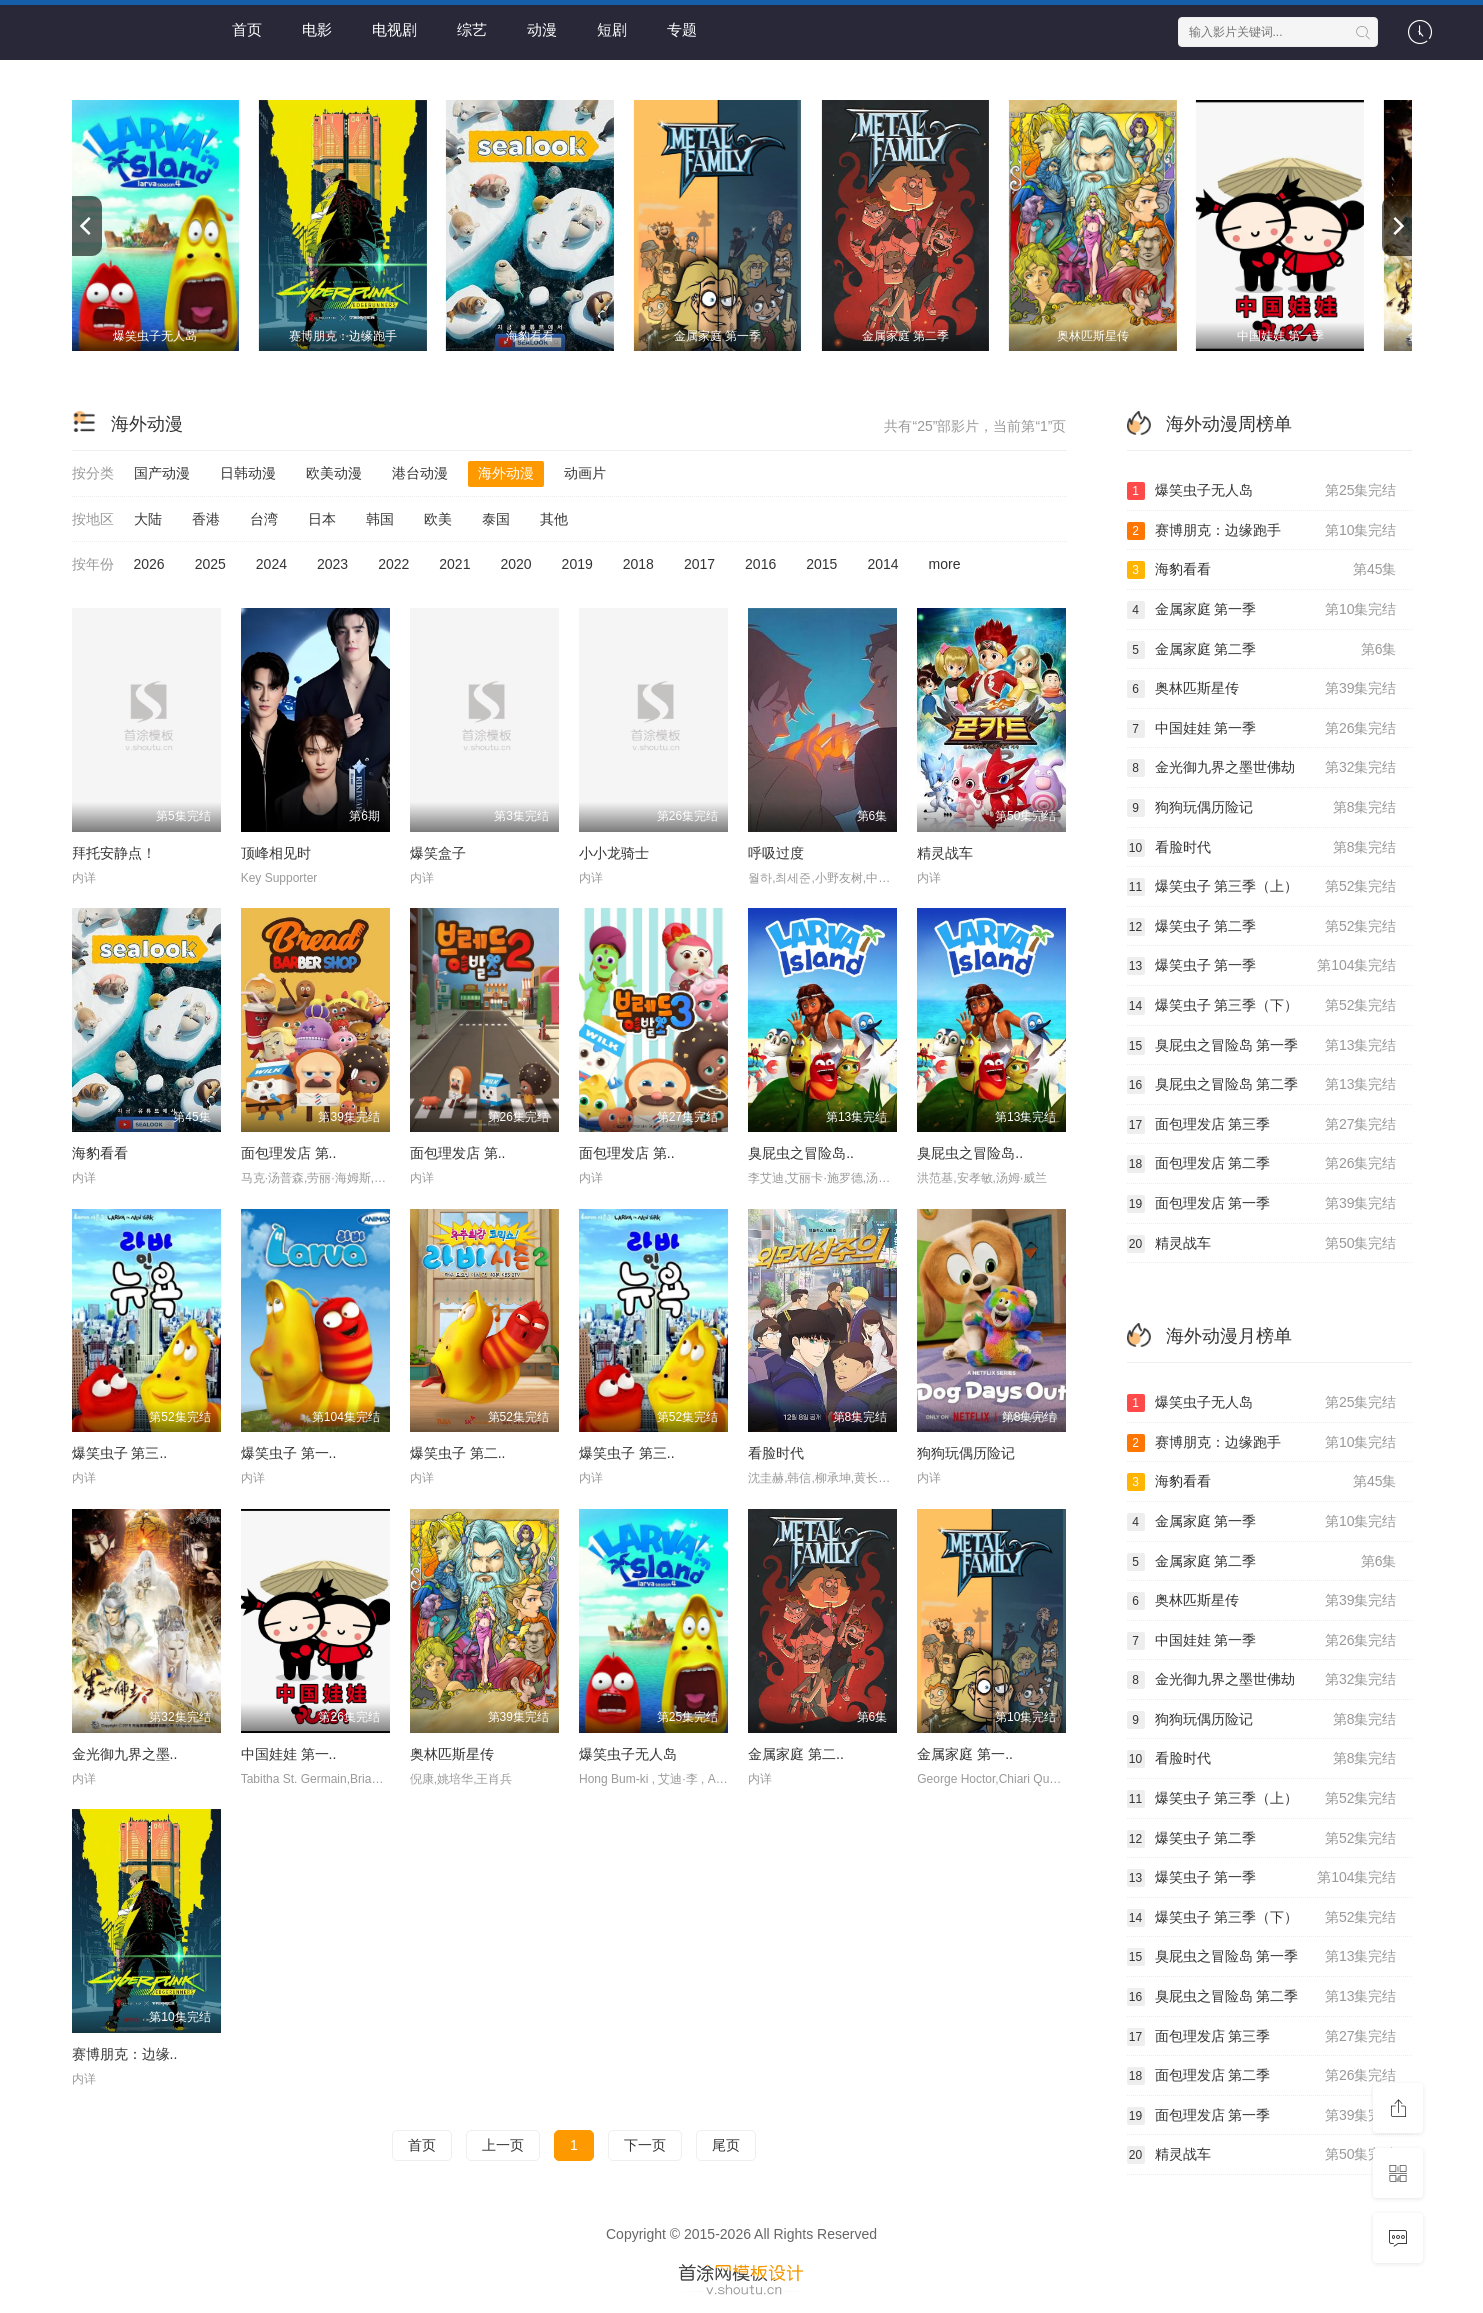 Image resolution: width=1483 pixels, height=2313 pixels. Describe the element at coordinates (276, 853) in the screenshot. I see `顶峰相见时` at that location.